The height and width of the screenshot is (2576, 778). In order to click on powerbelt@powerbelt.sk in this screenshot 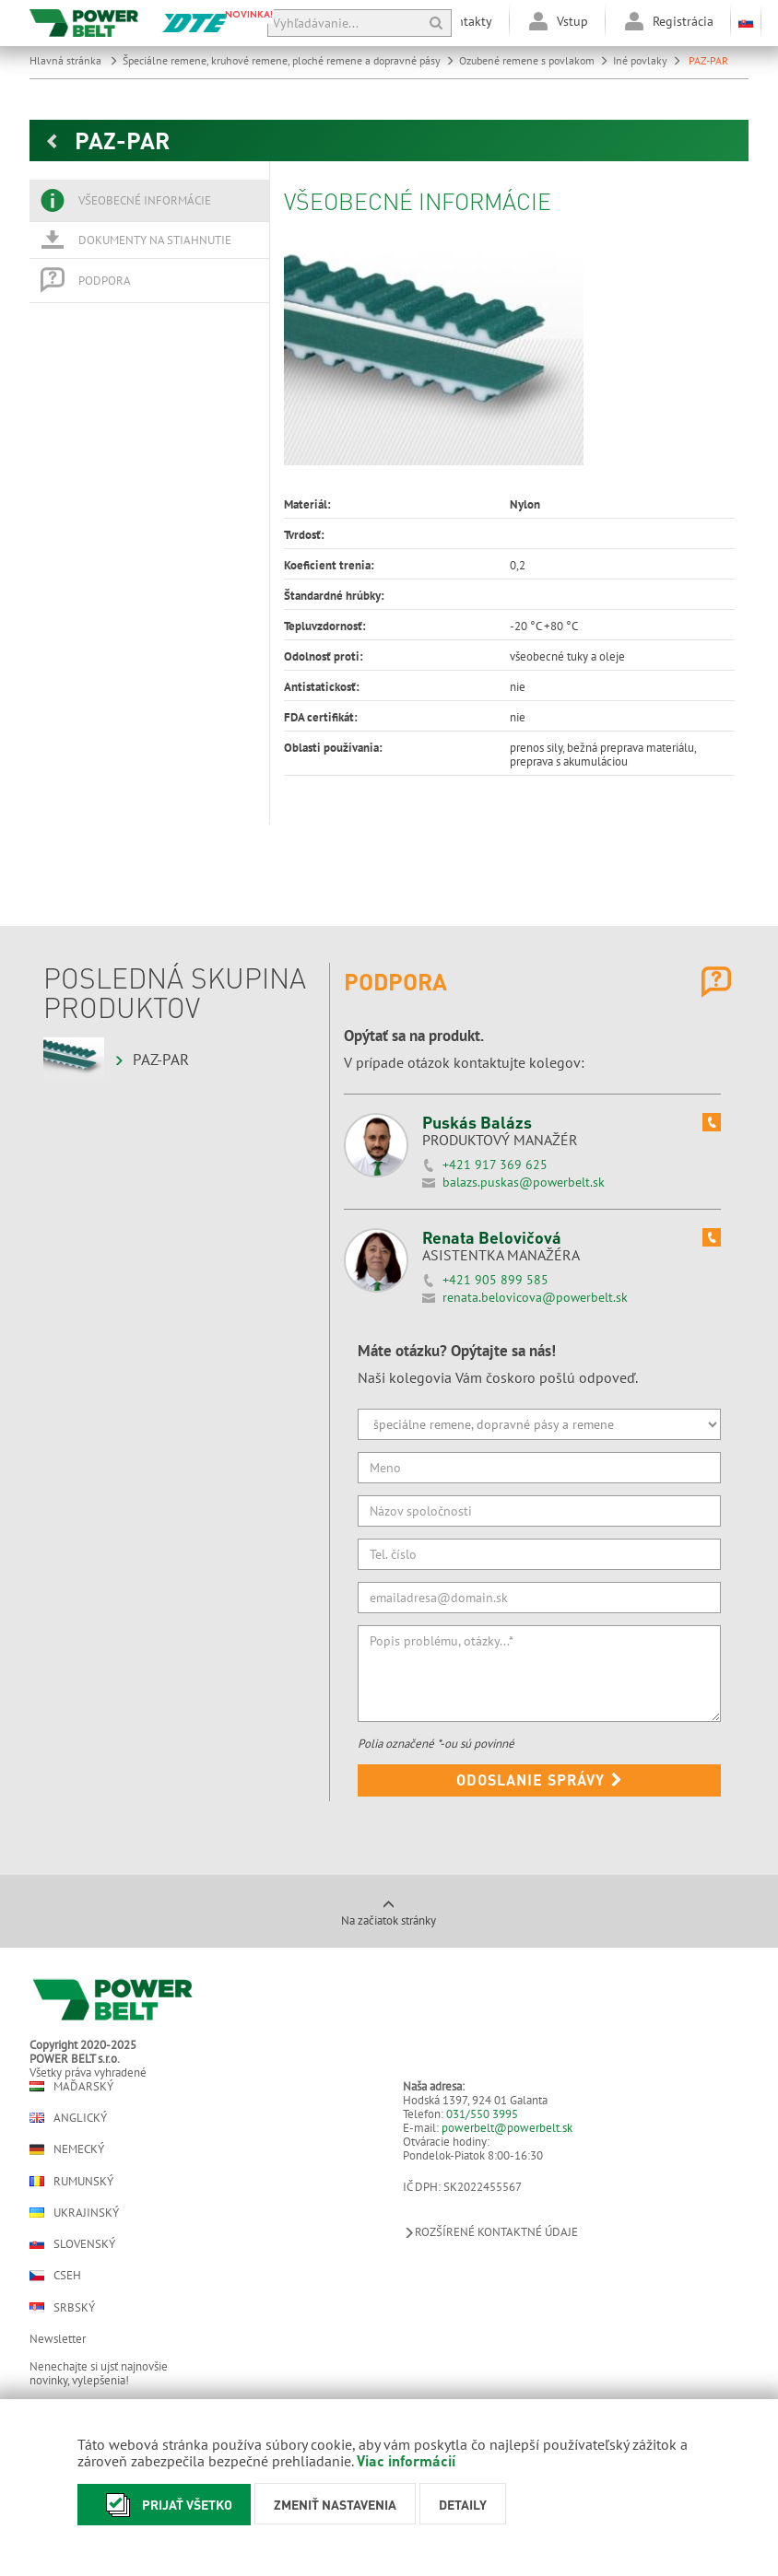, I will do `click(507, 2128)`.